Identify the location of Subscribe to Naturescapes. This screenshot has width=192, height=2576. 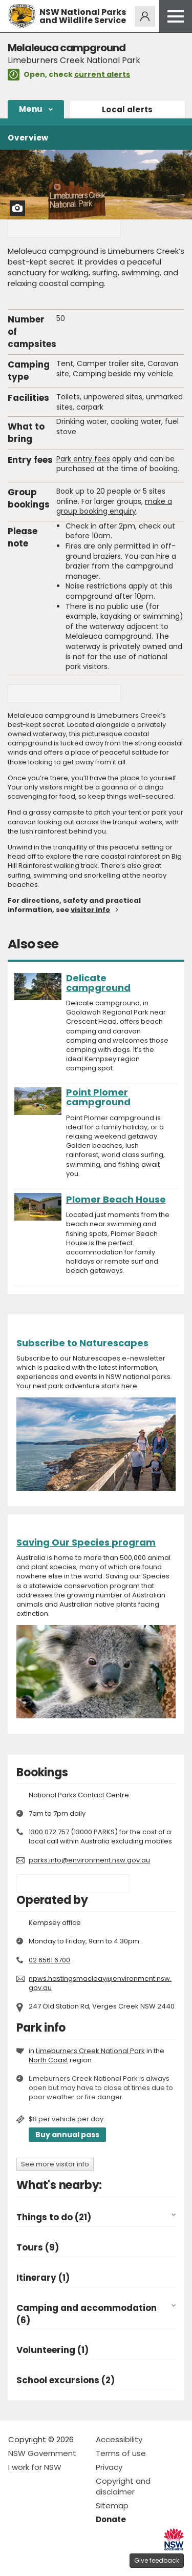
(82, 1342).